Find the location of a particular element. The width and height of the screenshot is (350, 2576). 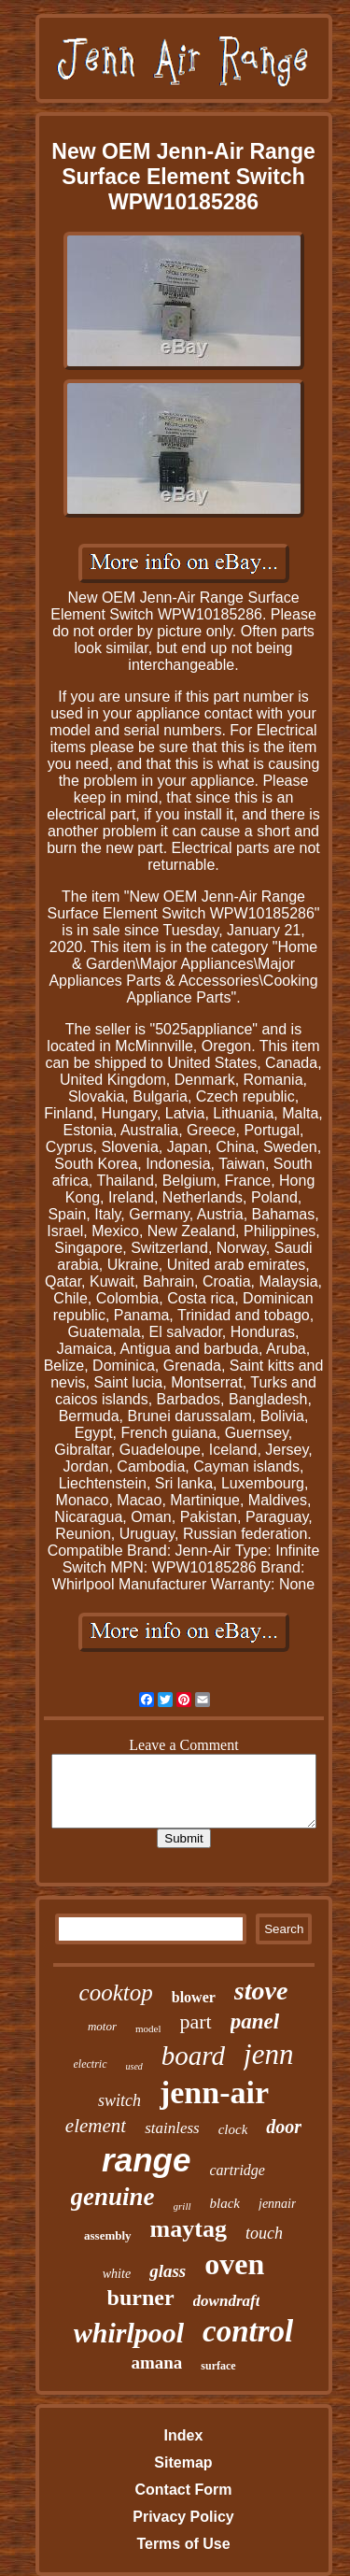

black is located at coordinates (225, 2203).